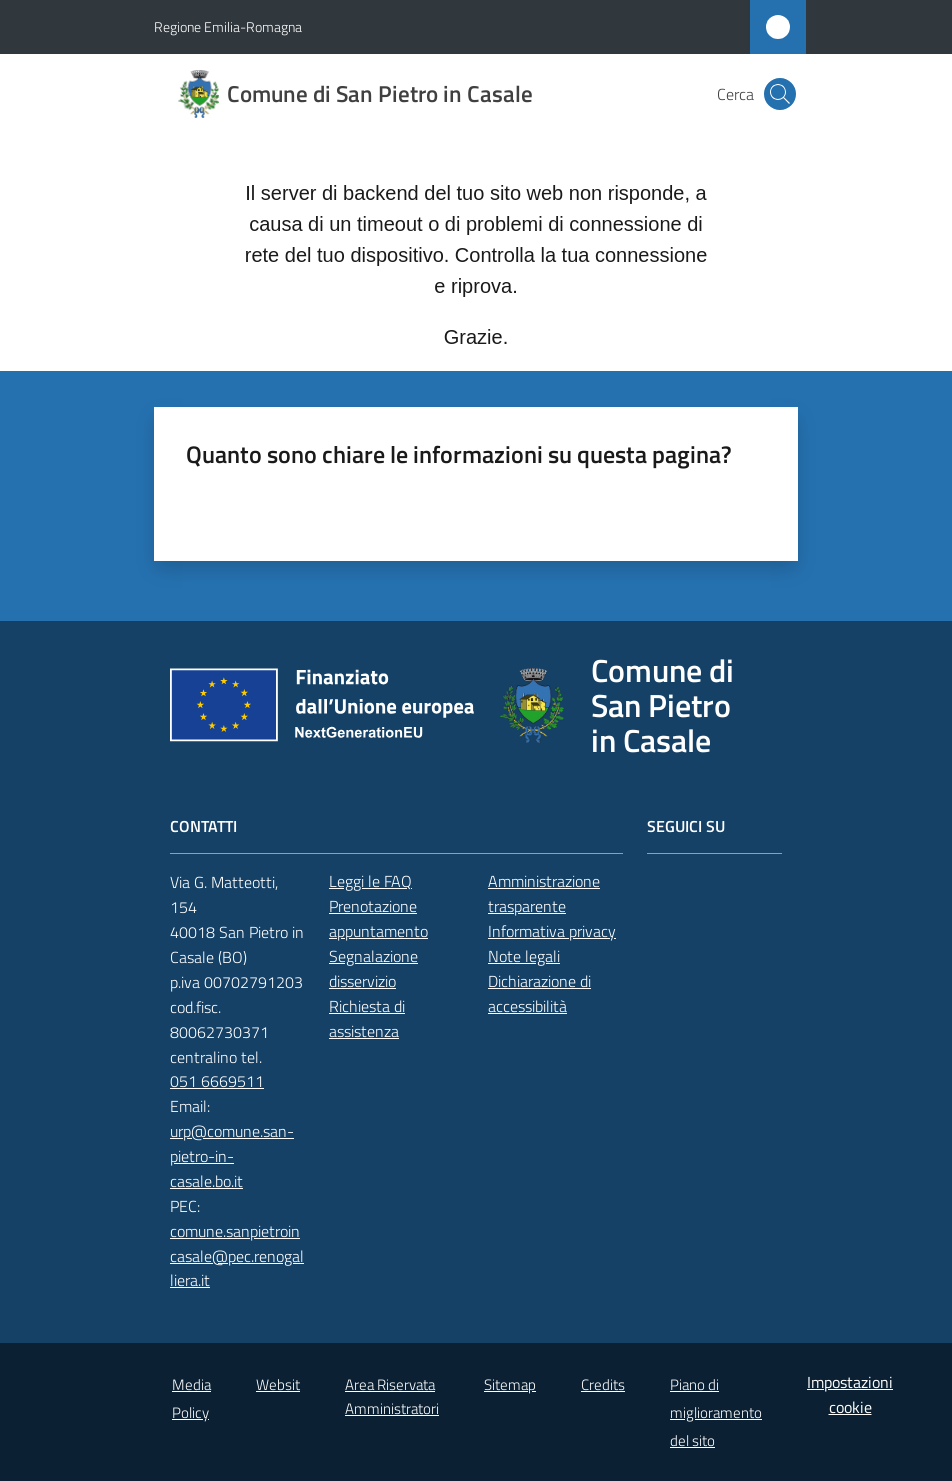  What do you see at coordinates (552, 931) in the screenshot?
I see `Informativa privacy` at bounding box center [552, 931].